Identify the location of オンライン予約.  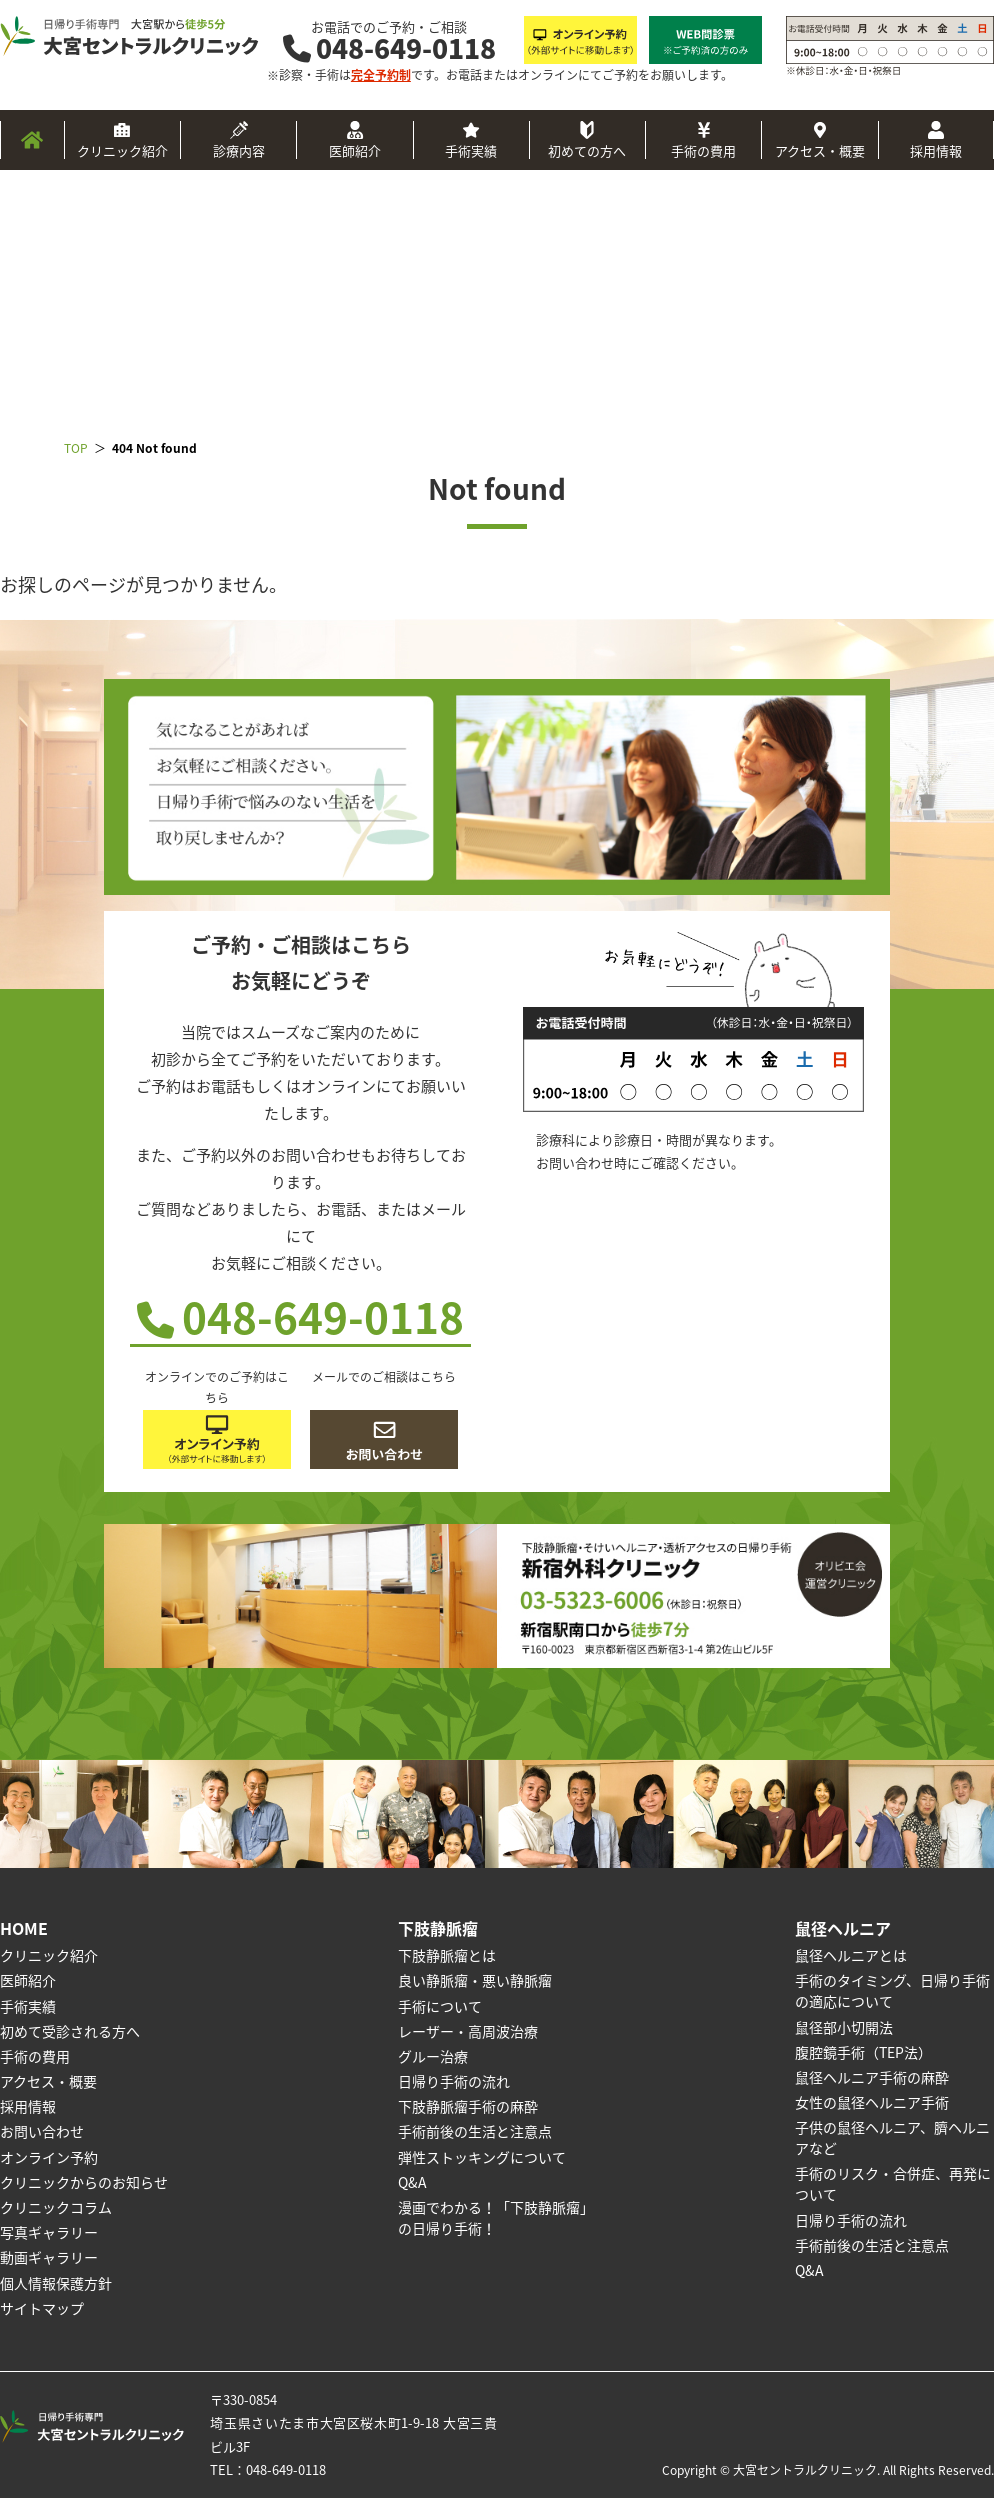
(49, 2157).